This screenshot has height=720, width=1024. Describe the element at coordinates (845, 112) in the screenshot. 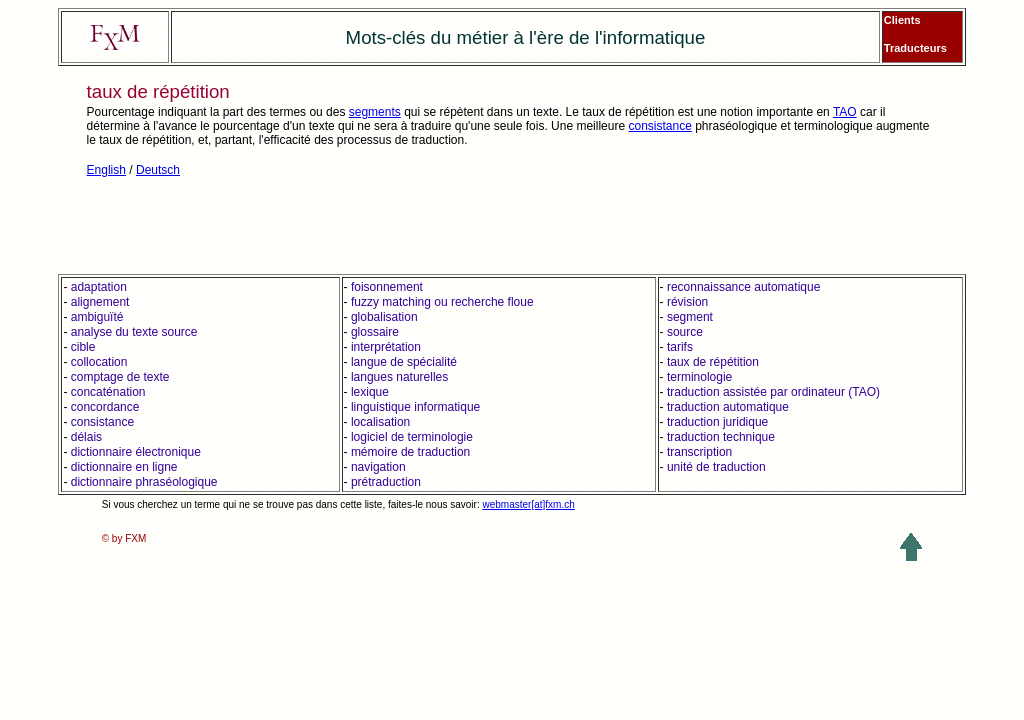

I see `TAO` at that location.